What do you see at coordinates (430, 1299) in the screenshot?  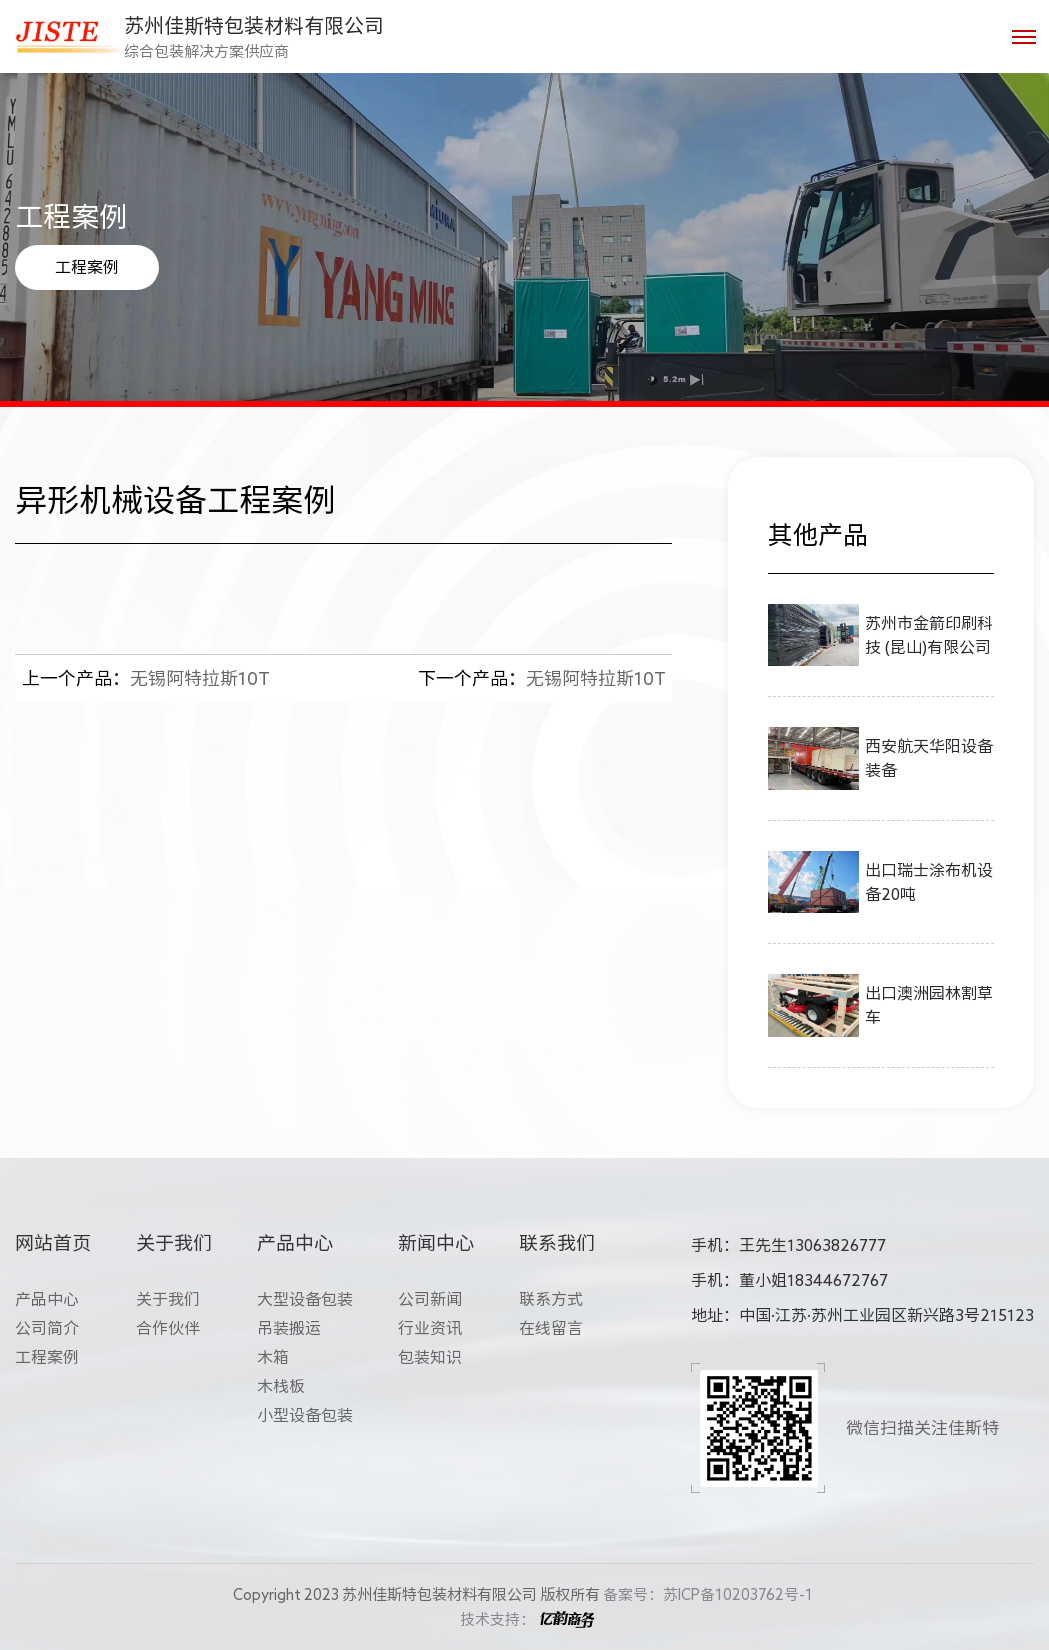 I see `公司新闻` at bounding box center [430, 1299].